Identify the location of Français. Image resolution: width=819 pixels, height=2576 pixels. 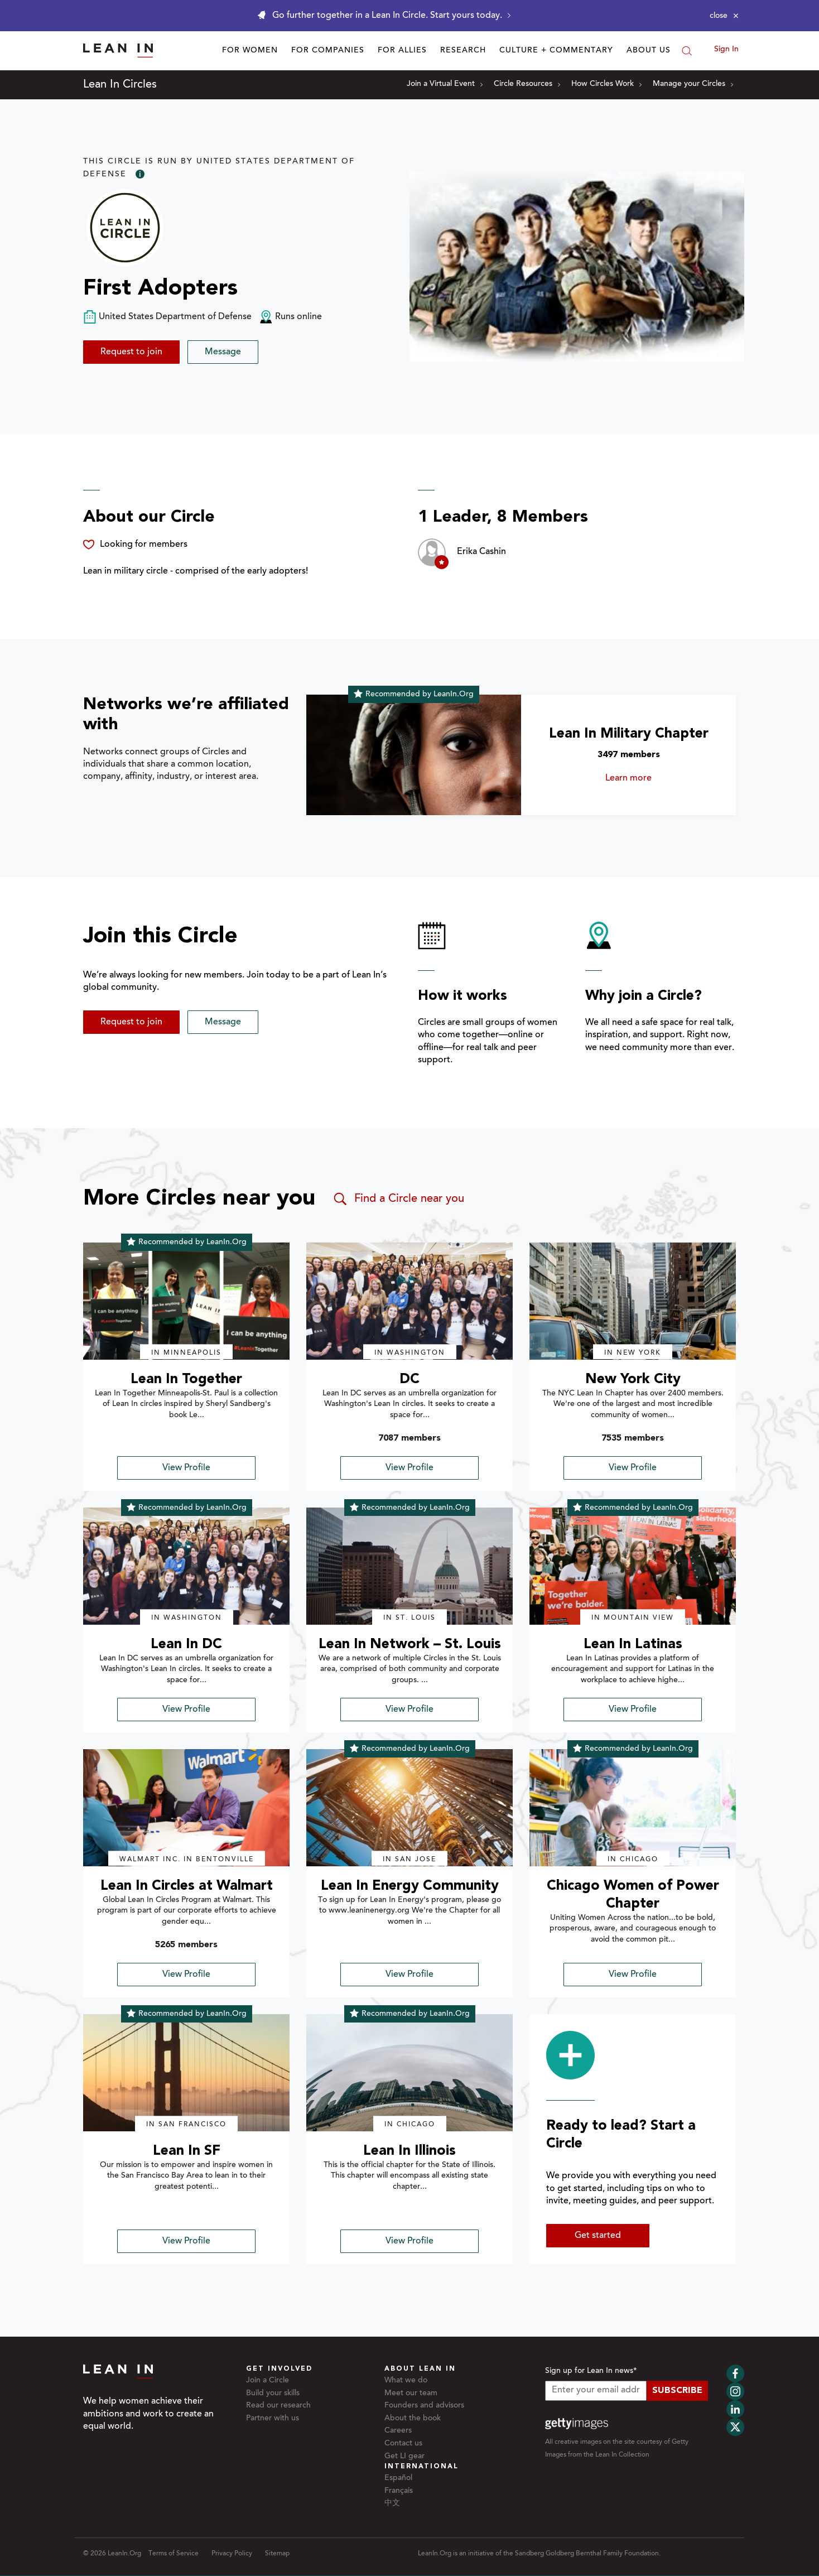
(398, 2491).